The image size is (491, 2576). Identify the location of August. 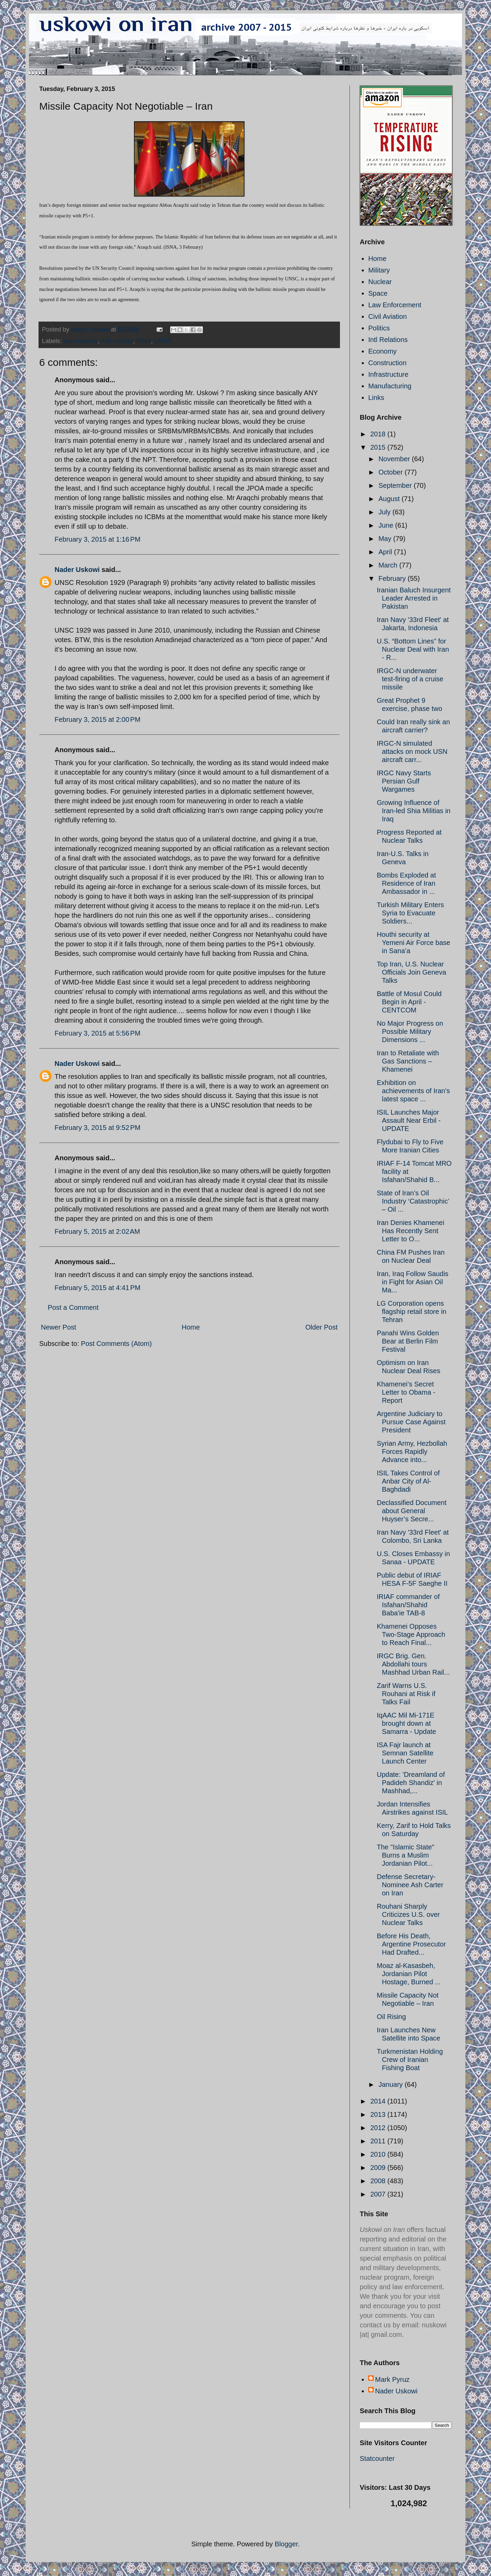
(390, 498).